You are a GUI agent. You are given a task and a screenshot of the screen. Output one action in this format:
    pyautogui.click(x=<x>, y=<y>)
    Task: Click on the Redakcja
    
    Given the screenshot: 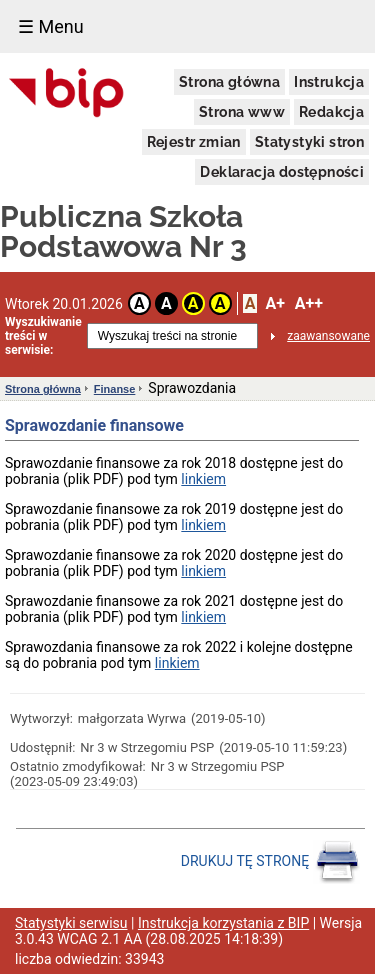 What is the action you would take?
    pyautogui.click(x=331, y=112)
    